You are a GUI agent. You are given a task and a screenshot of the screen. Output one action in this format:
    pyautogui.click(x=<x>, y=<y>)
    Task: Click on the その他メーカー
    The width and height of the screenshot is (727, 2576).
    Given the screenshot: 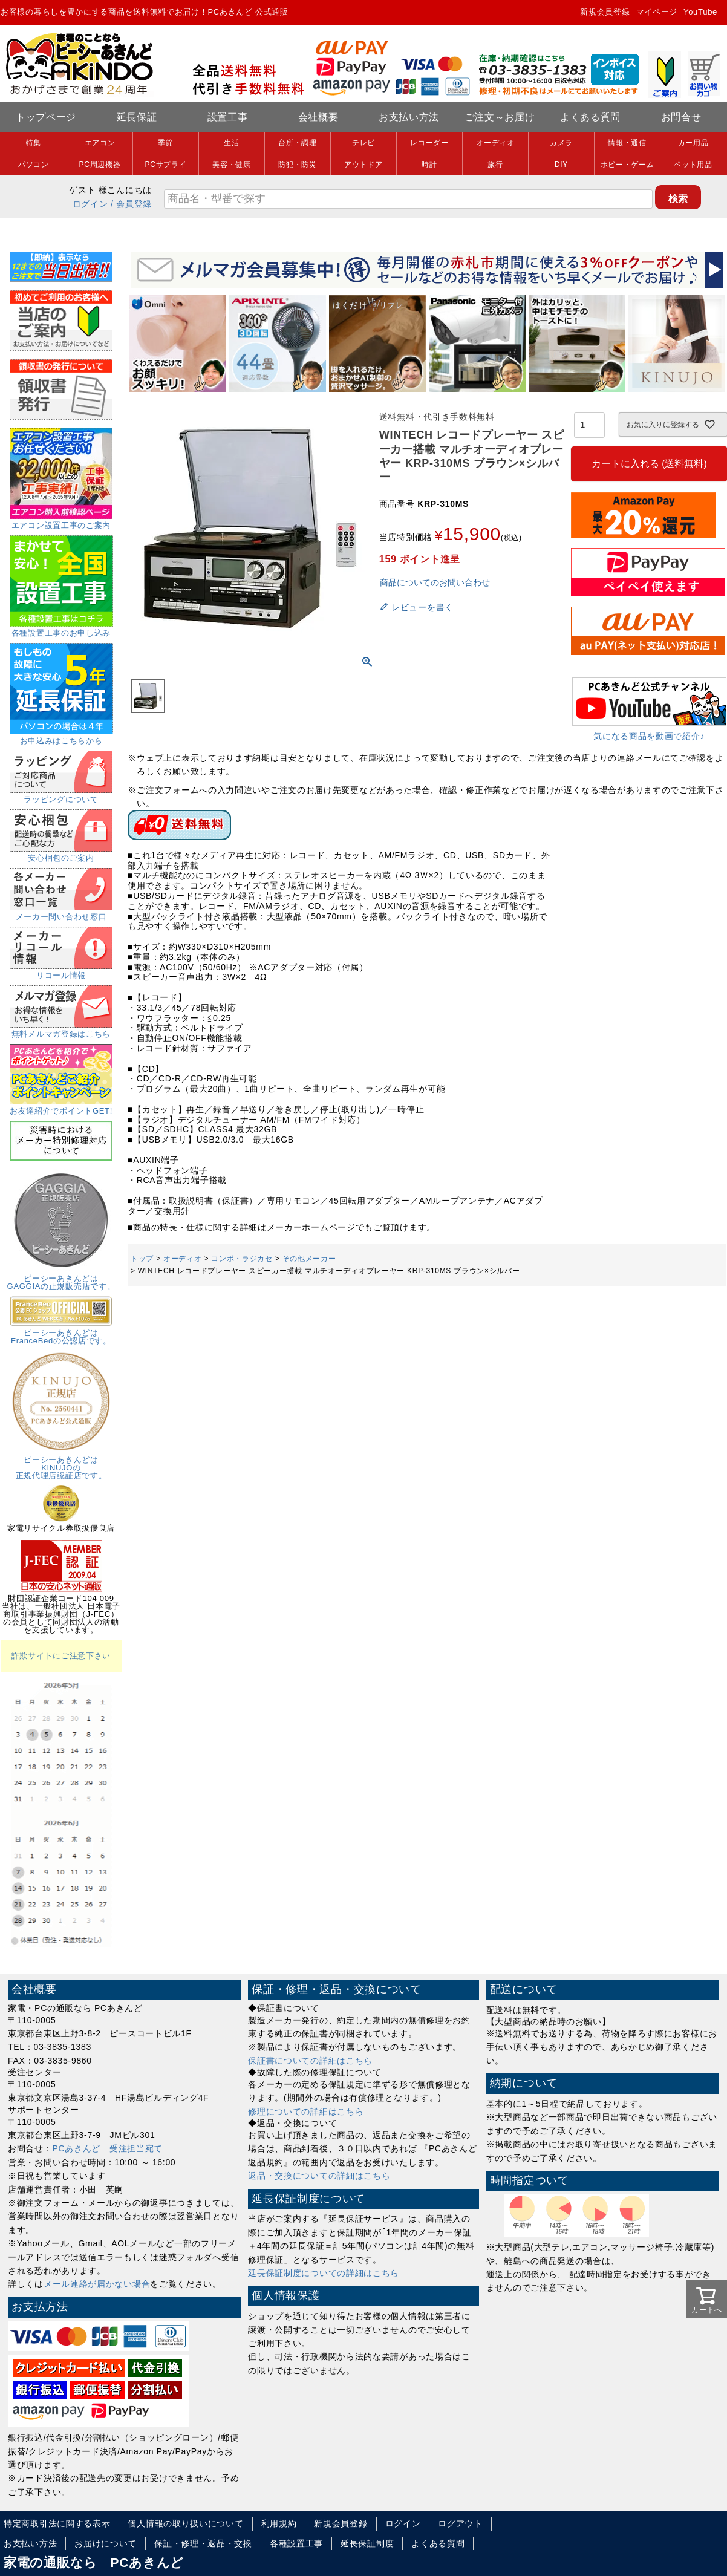 What is the action you would take?
    pyautogui.click(x=309, y=1258)
    